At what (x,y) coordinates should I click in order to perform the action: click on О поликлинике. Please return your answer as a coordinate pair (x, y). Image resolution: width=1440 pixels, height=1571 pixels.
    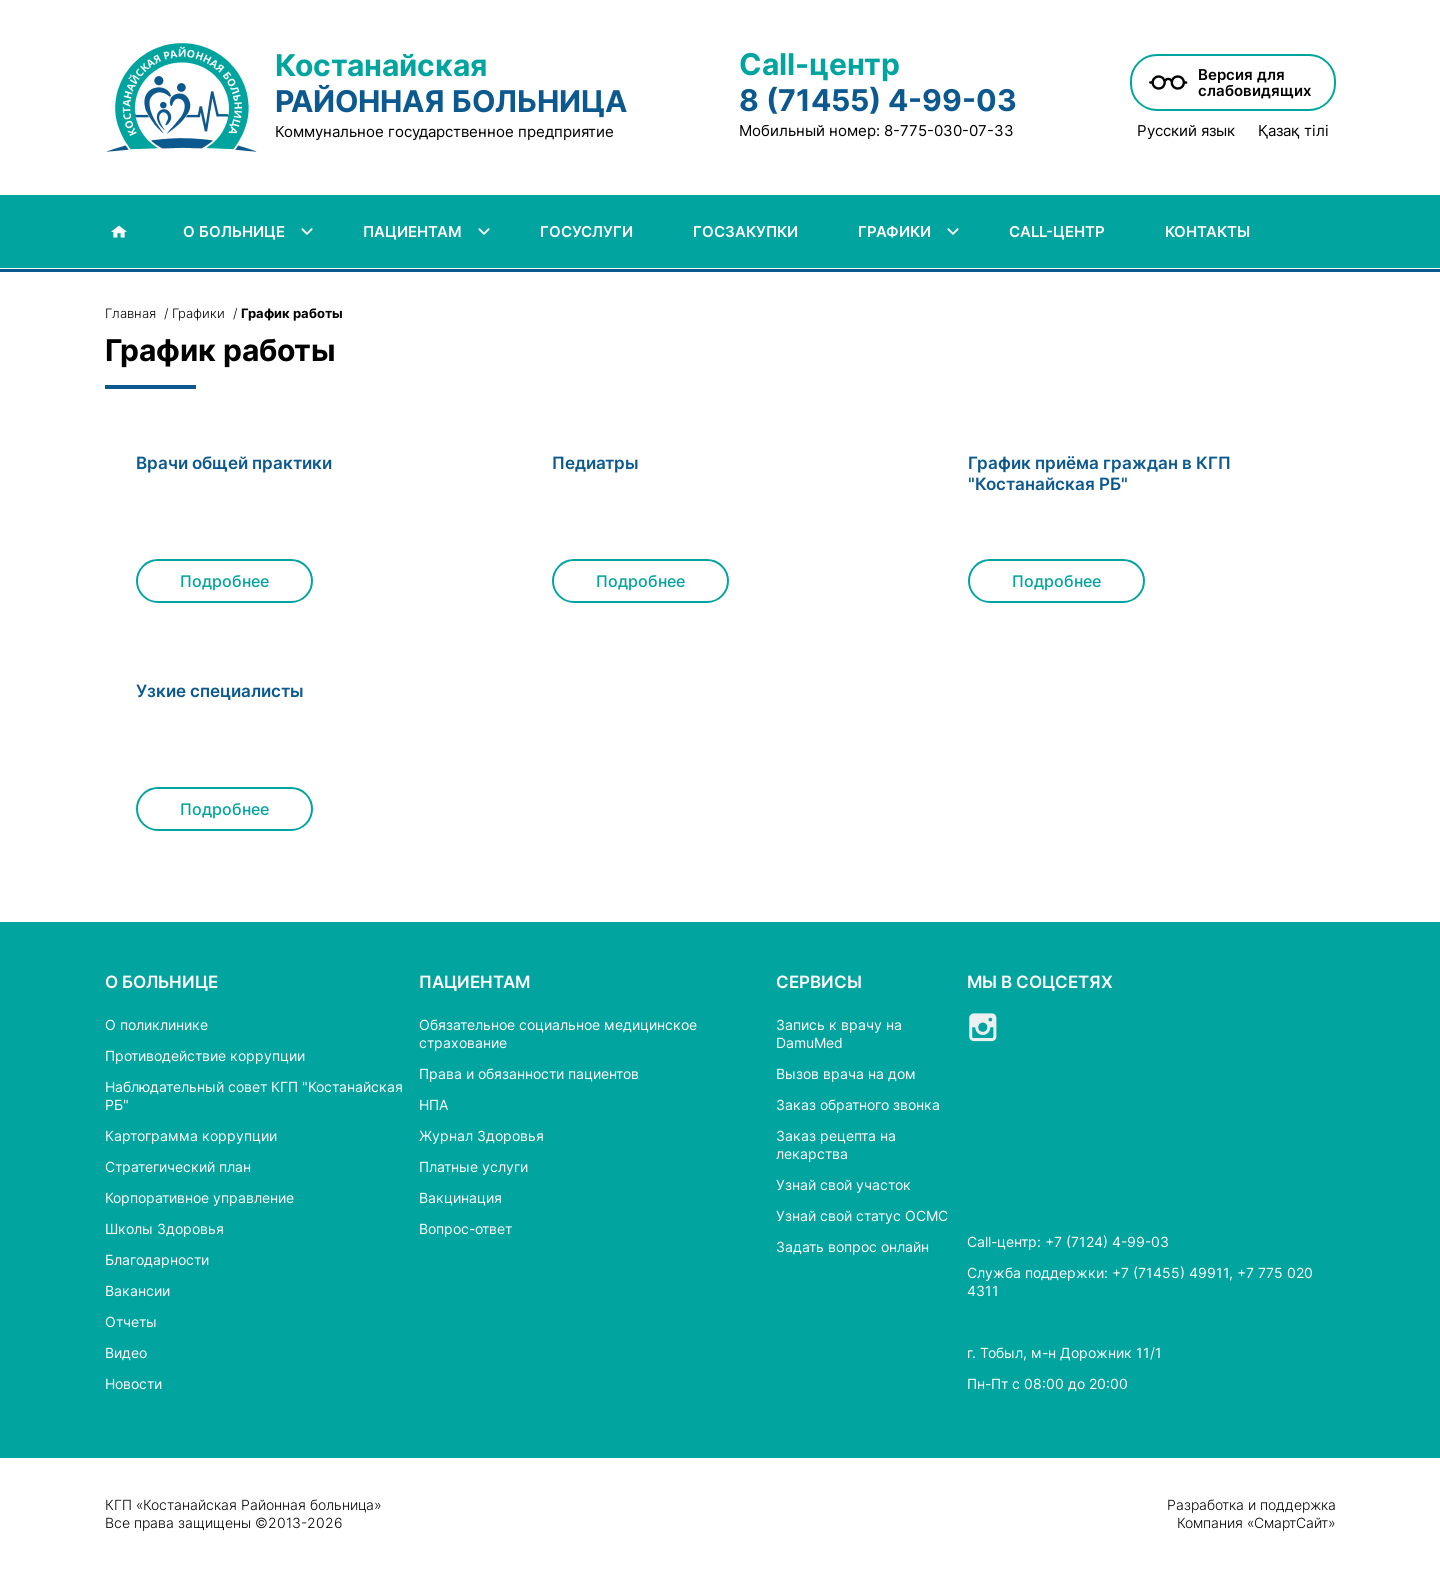
    Looking at the image, I should click on (156, 1024).